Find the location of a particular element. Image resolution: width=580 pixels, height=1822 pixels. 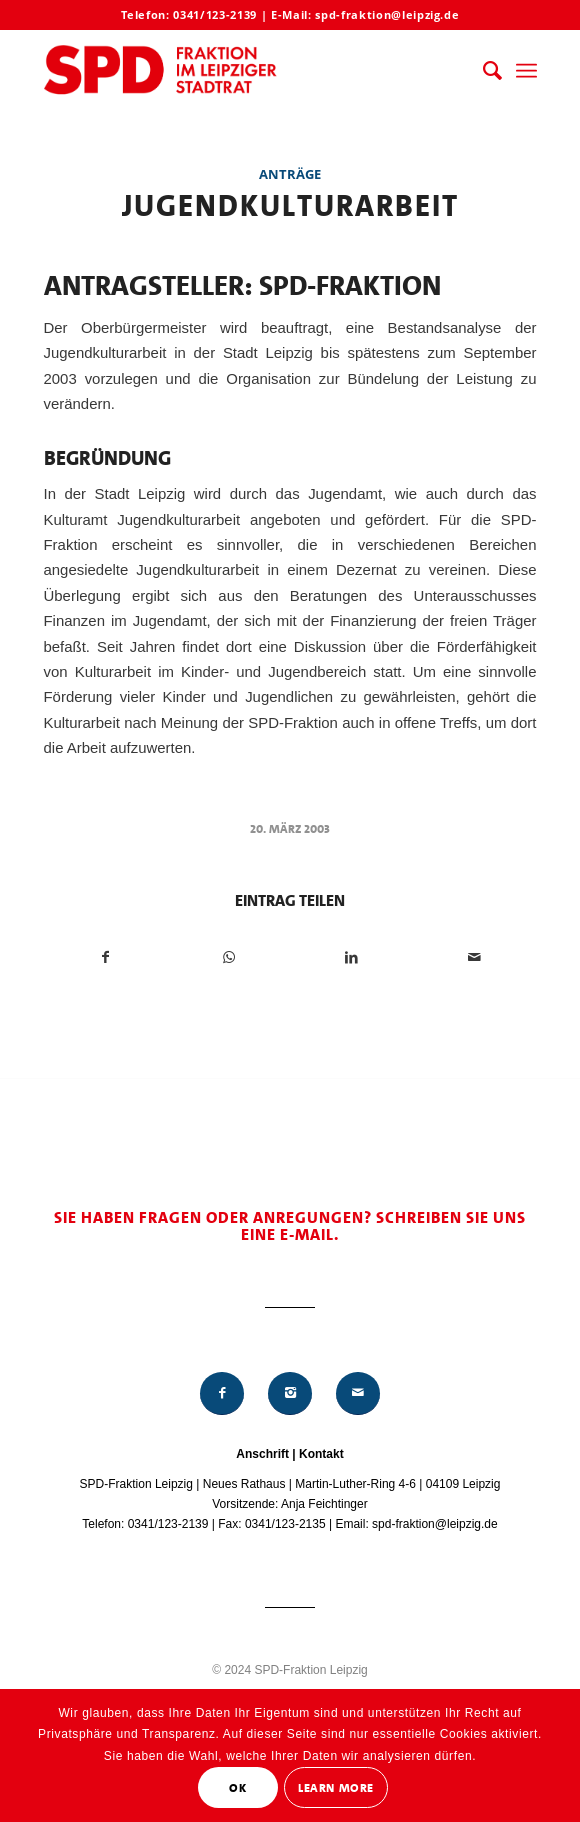

[Menü] is located at coordinates (526, 71).